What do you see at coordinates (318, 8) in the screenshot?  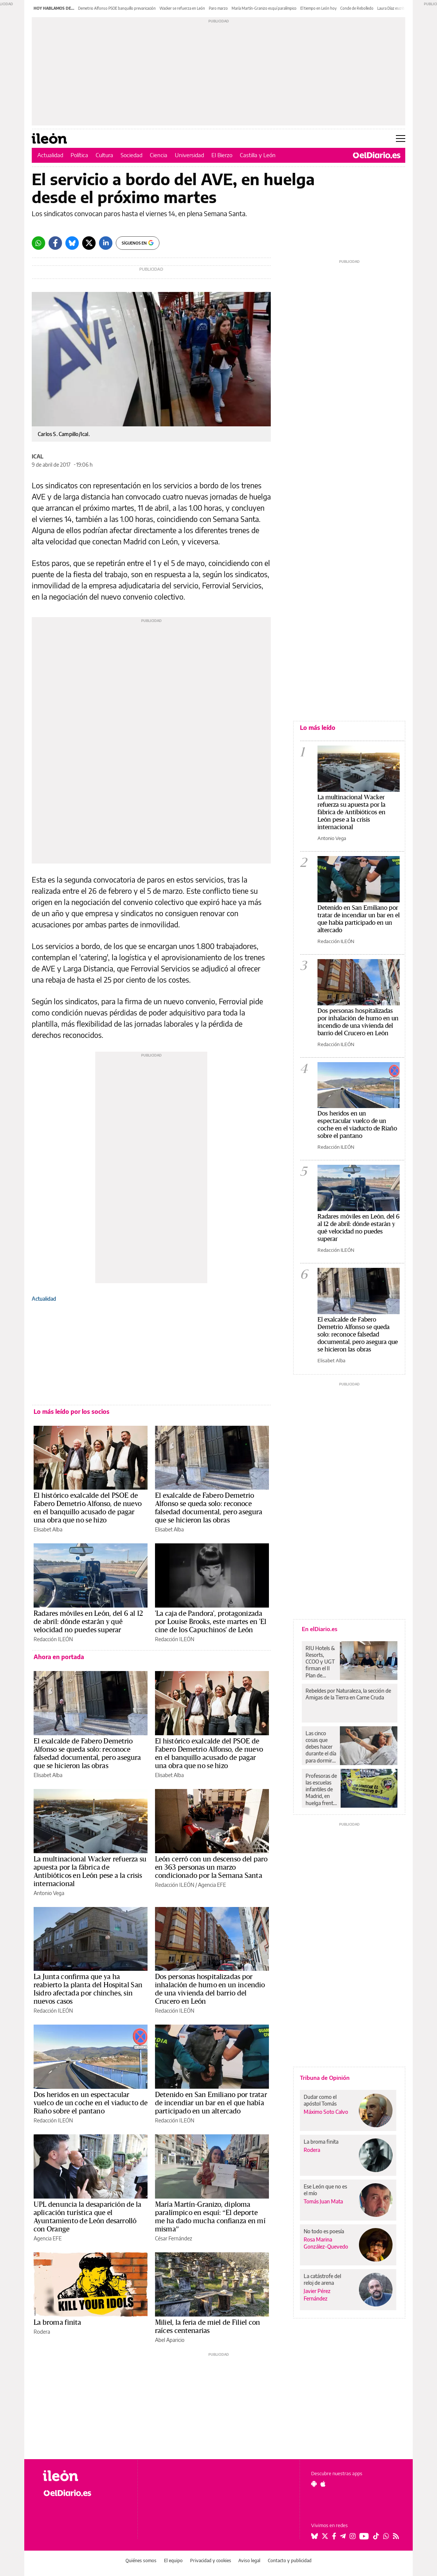 I see `El tiempo en León hoy` at bounding box center [318, 8].